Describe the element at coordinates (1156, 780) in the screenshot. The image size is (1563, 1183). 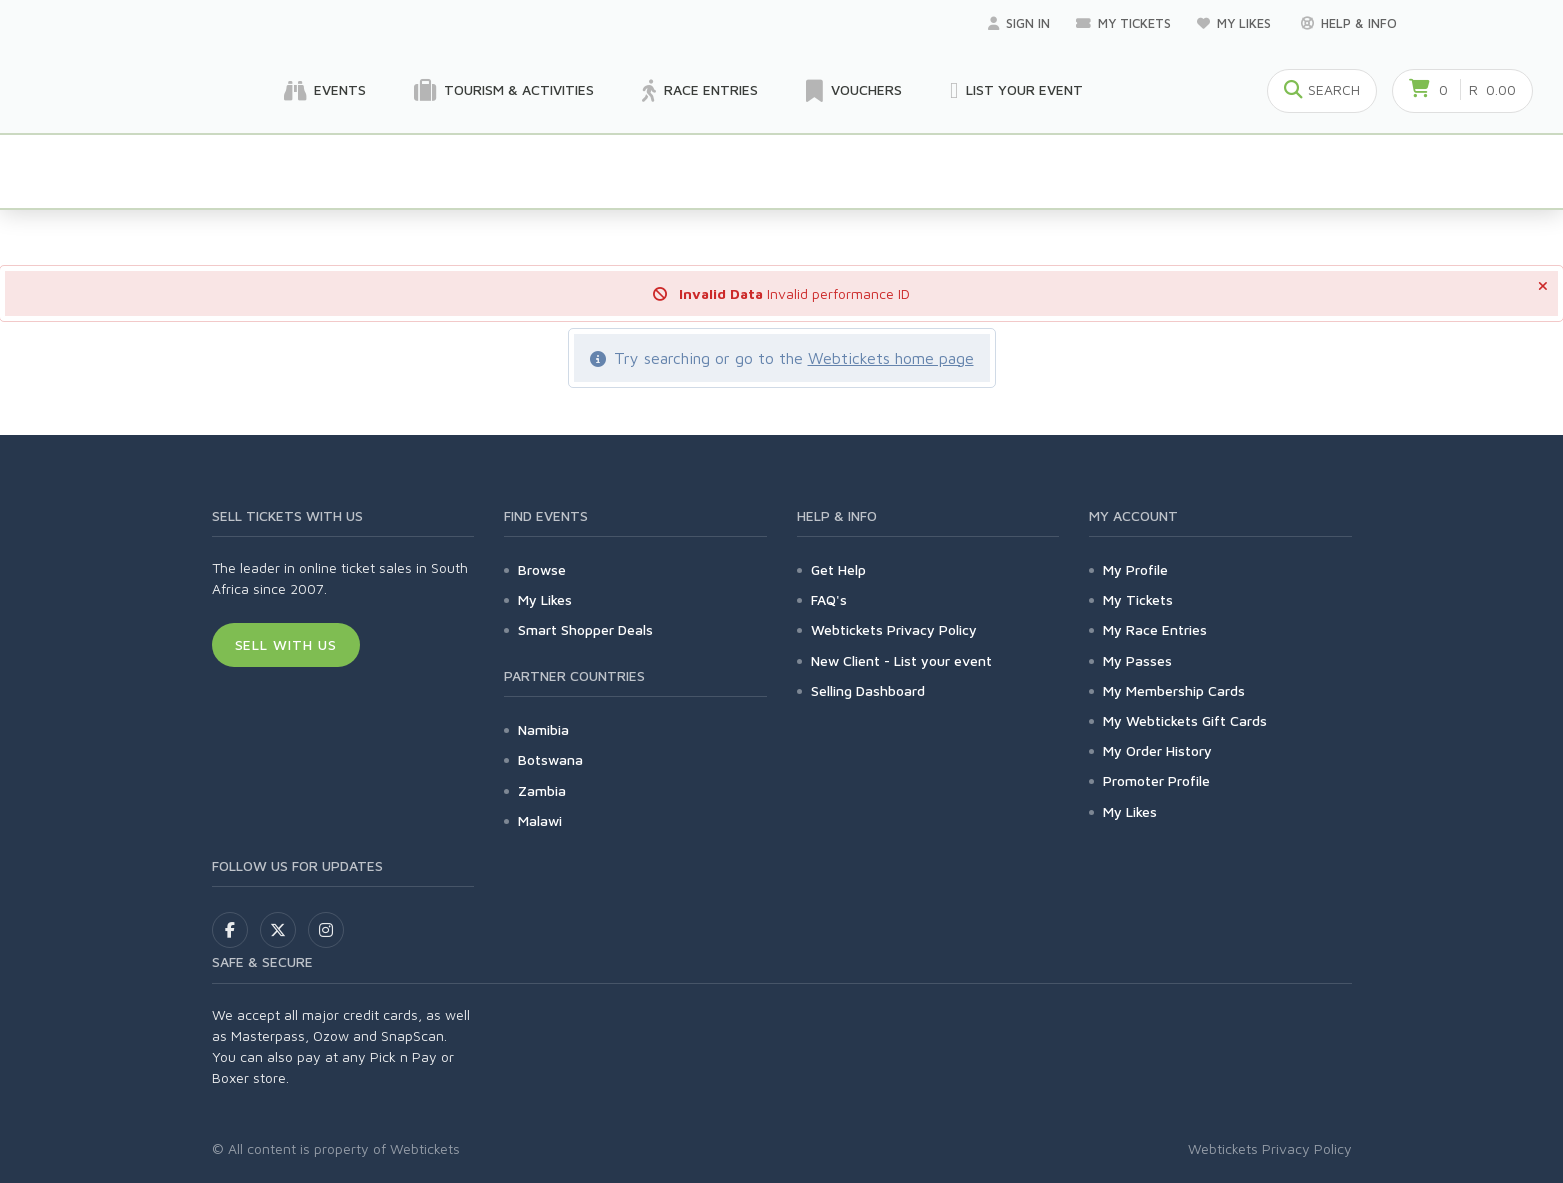
I see `Promoter Profile` at that location.